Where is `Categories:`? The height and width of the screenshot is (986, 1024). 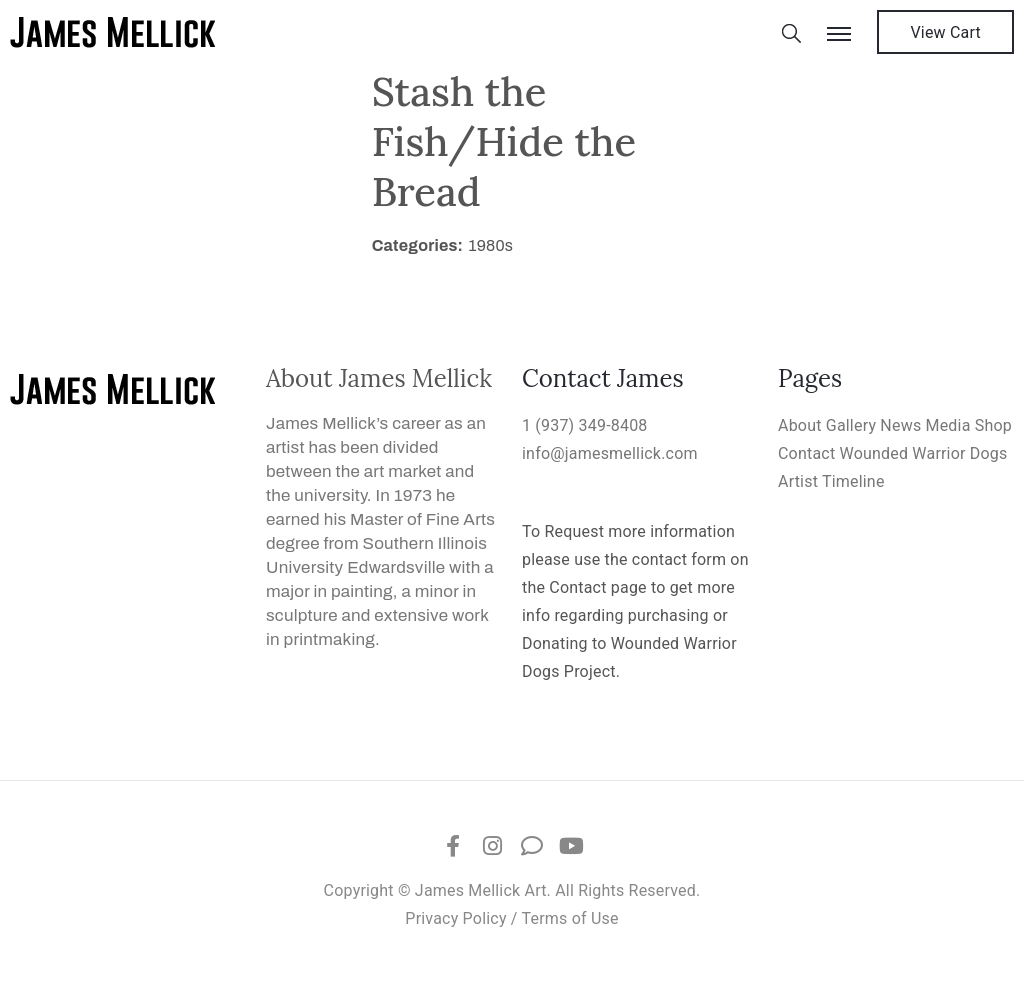
Categories: is located at coordinates (418, 245).